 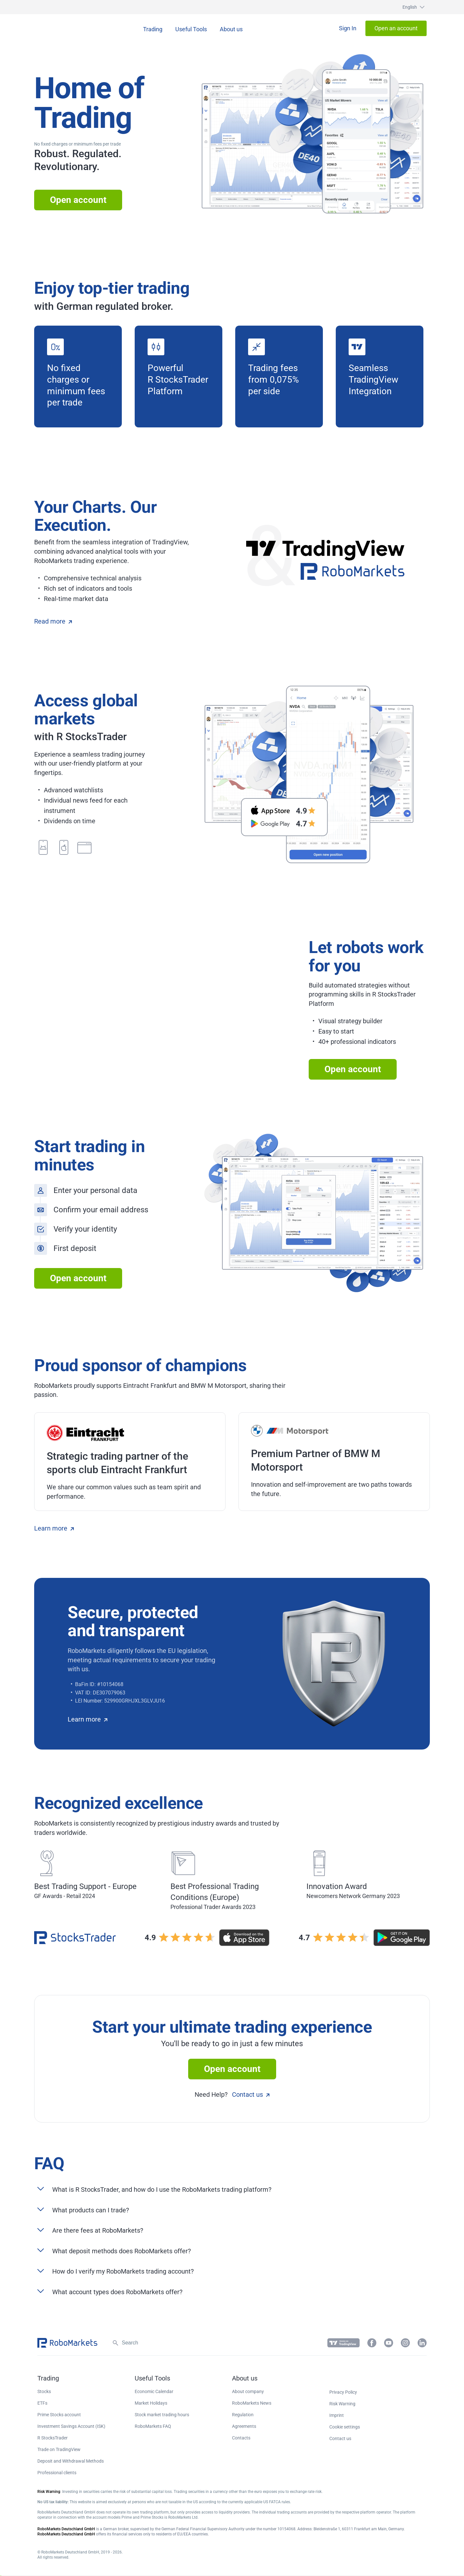 I want to click on Professional clients [button], so click(x=56, y=2472).